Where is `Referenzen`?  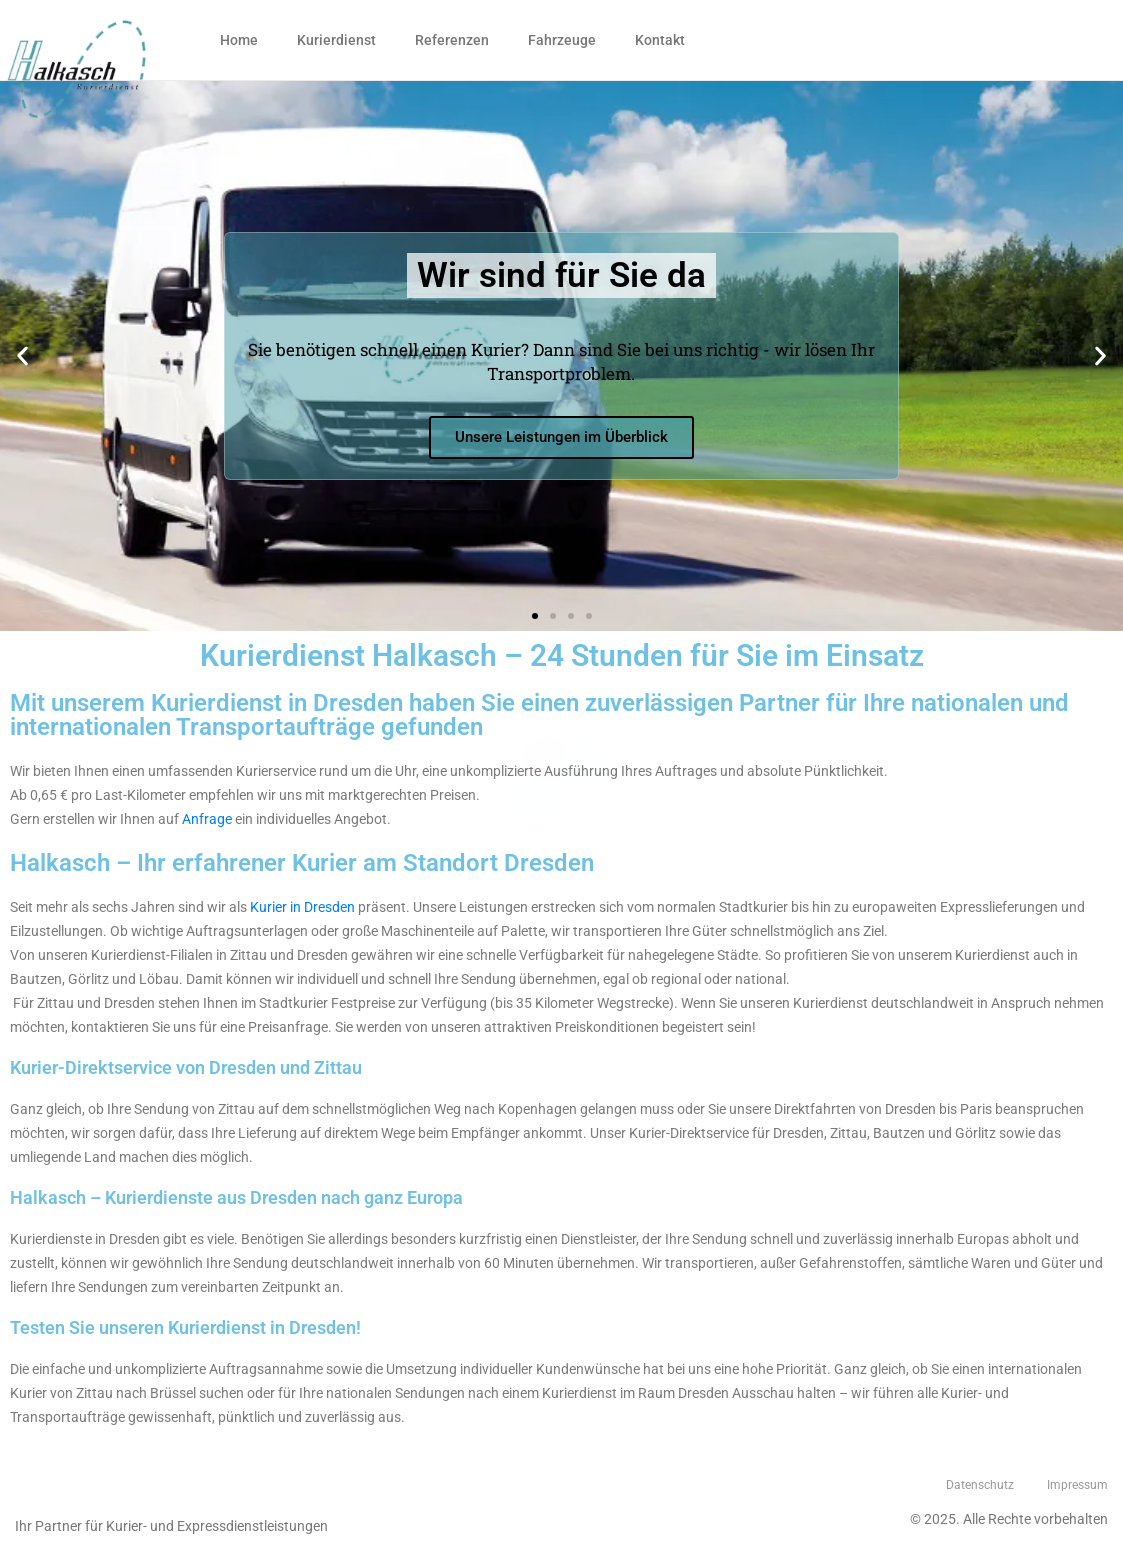
Referenzen is located at coordinates (452, 40).